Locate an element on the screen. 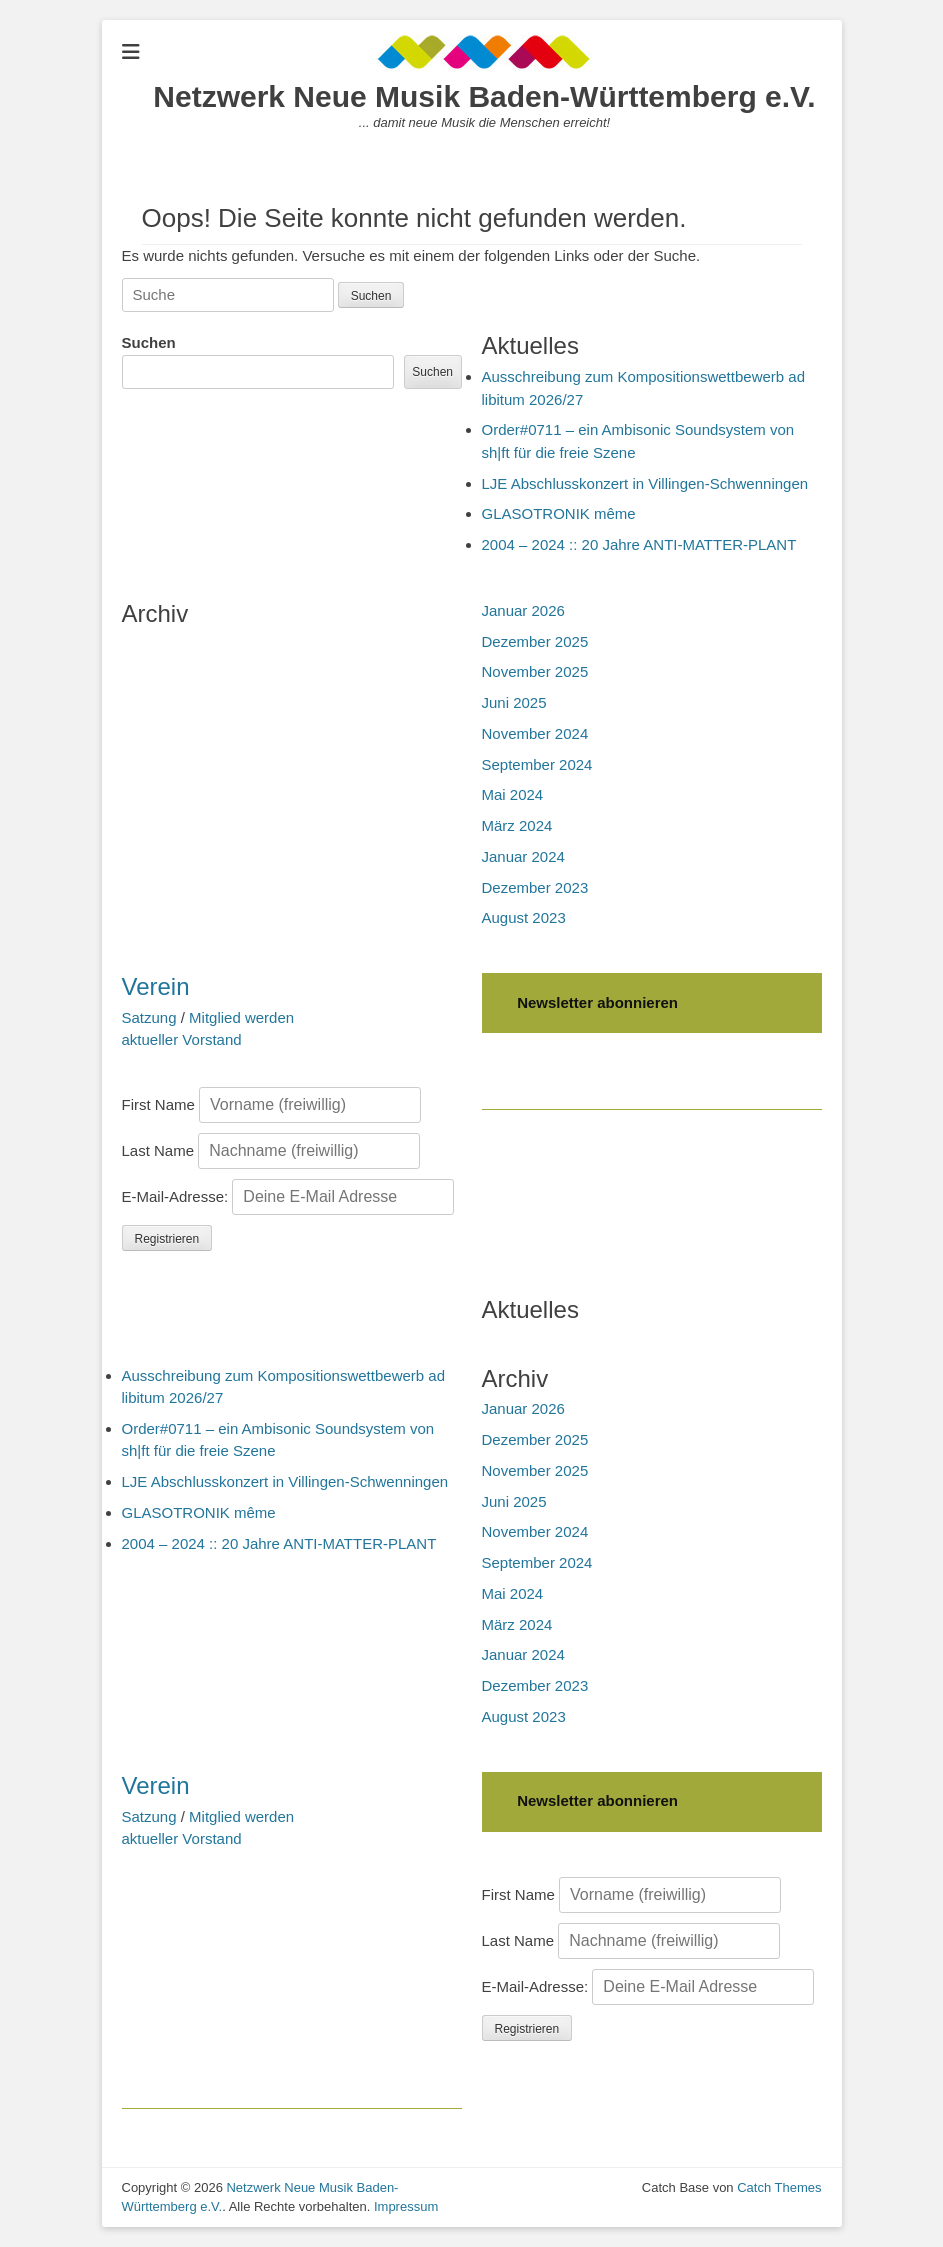  Dezember 2023 is located at coordinates (535, 887).